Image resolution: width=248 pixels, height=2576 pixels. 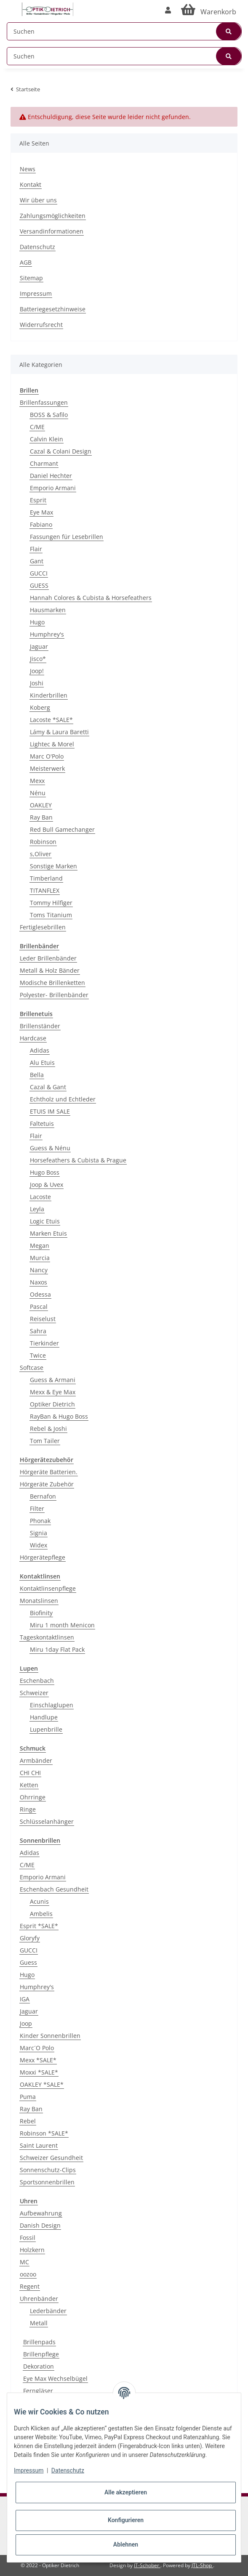 What do you see at coordinates (39, 585) in the screenshot?
I see `GUESS` at bounding box center [39, 585].